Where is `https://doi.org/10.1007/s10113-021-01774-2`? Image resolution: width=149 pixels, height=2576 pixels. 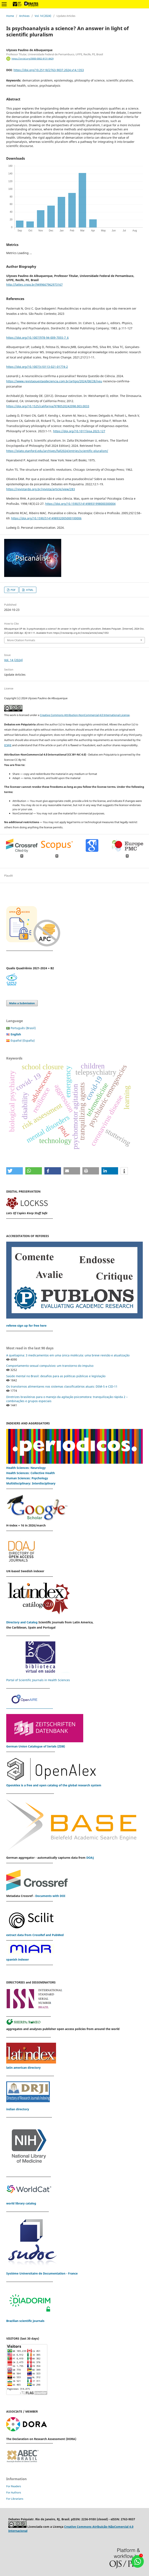
https://doi.org/10.1007/s10113-021-01774-2 is located at coordinates (37, 367).